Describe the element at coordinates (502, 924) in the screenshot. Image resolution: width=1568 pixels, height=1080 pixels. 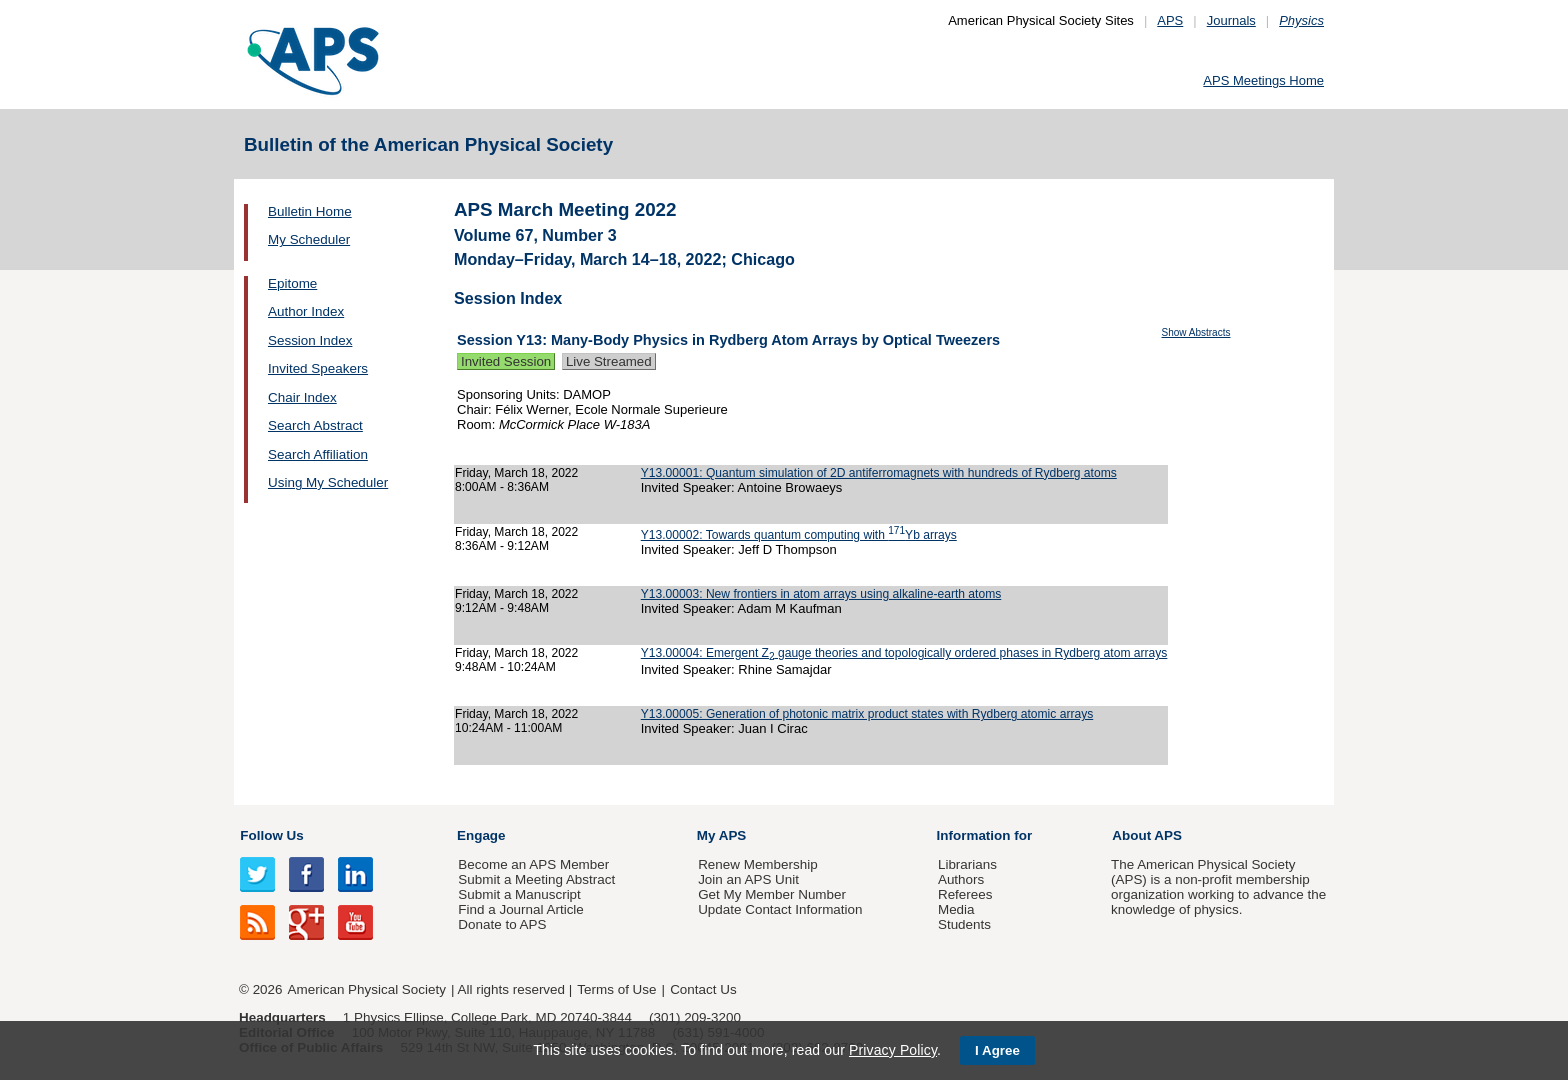
I see `Donate to APS` at that location.